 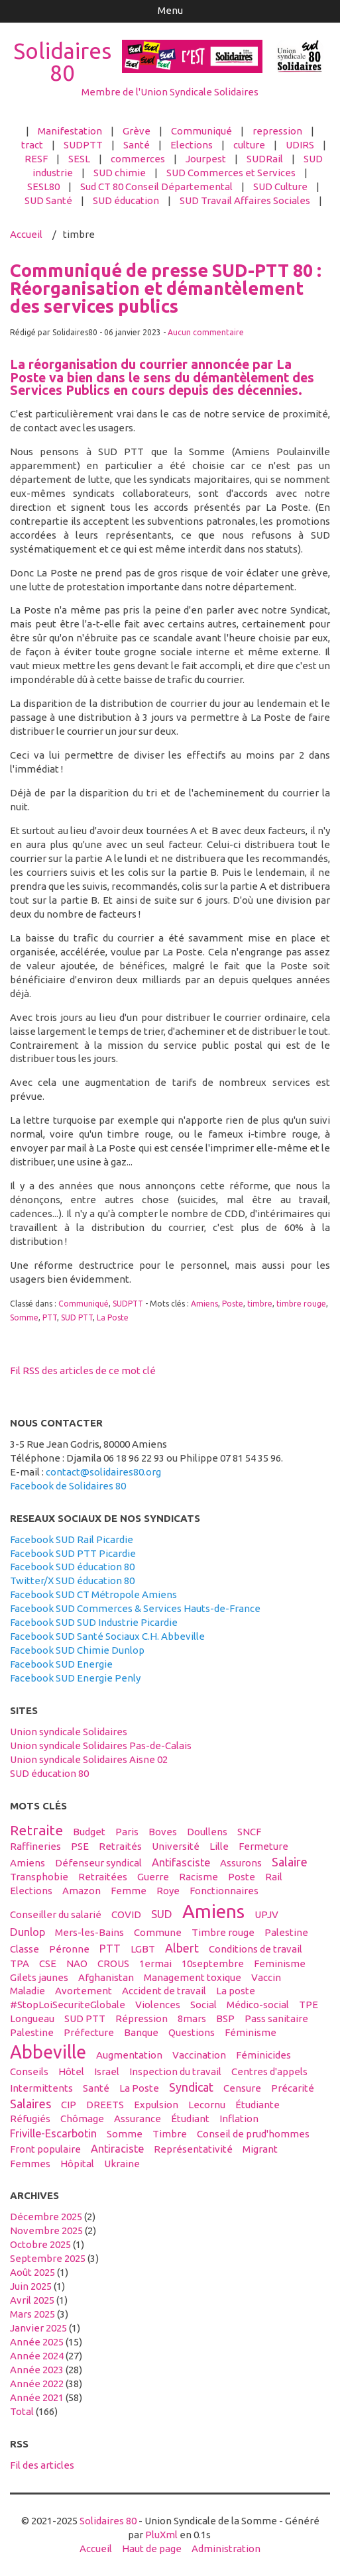 What do you see at coordinates (37, 2397) in the screenshot?
I see `année 2021` at bounding box center [37, 2397].